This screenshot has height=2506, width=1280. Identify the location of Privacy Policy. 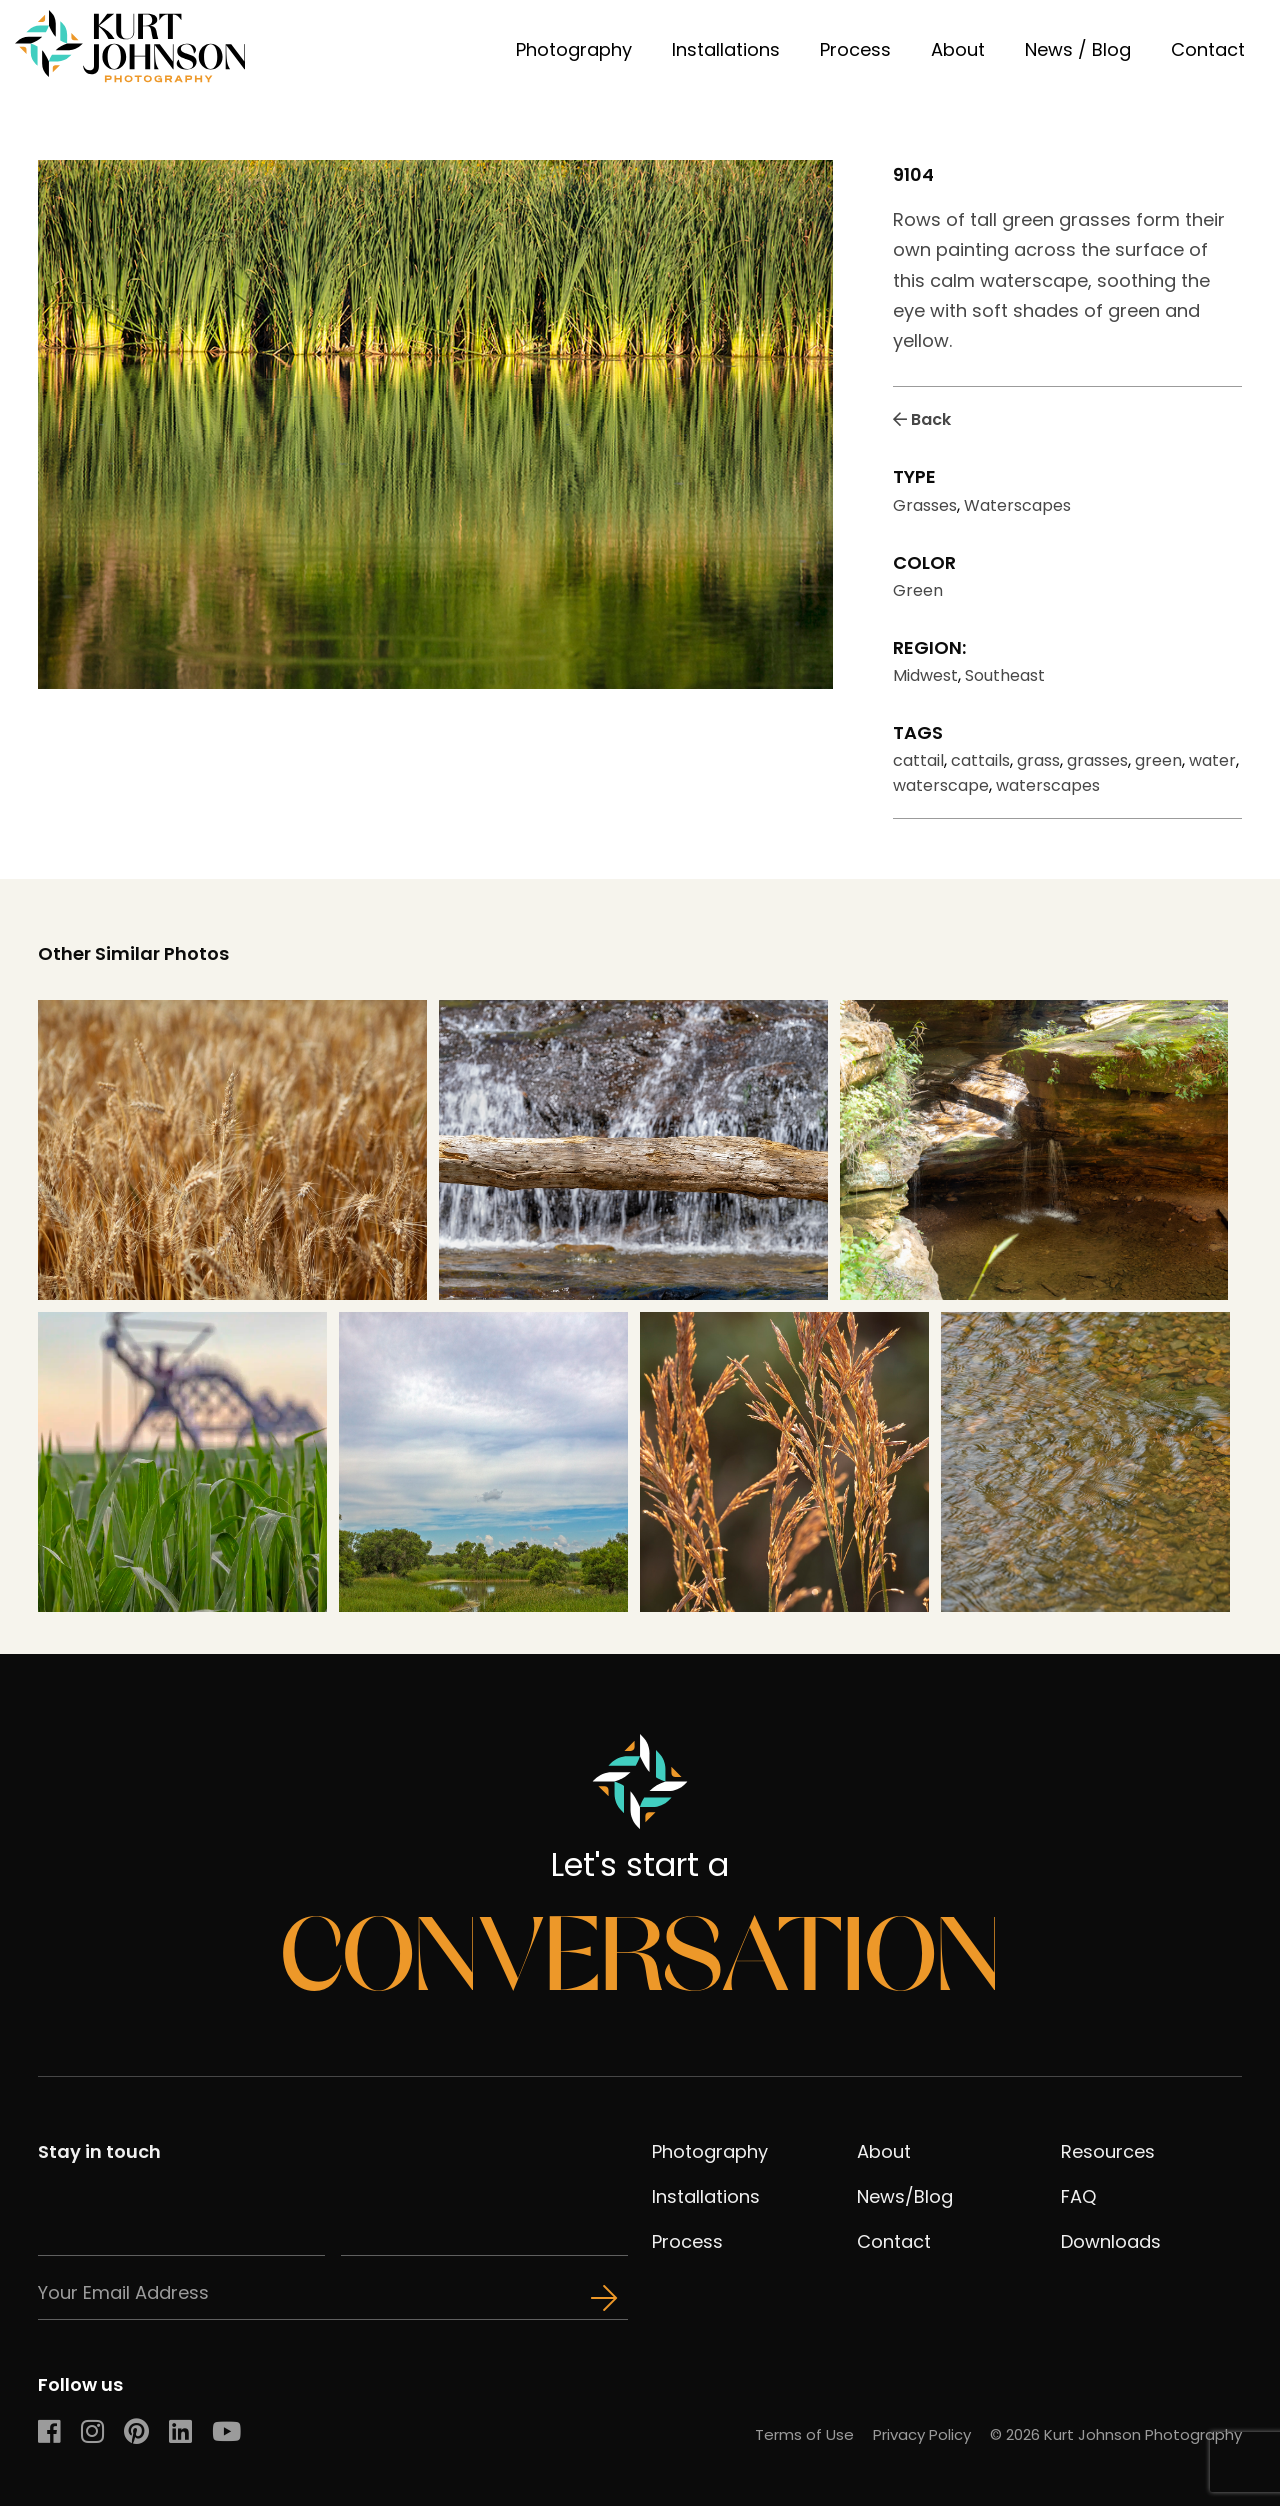
(922, 2434).